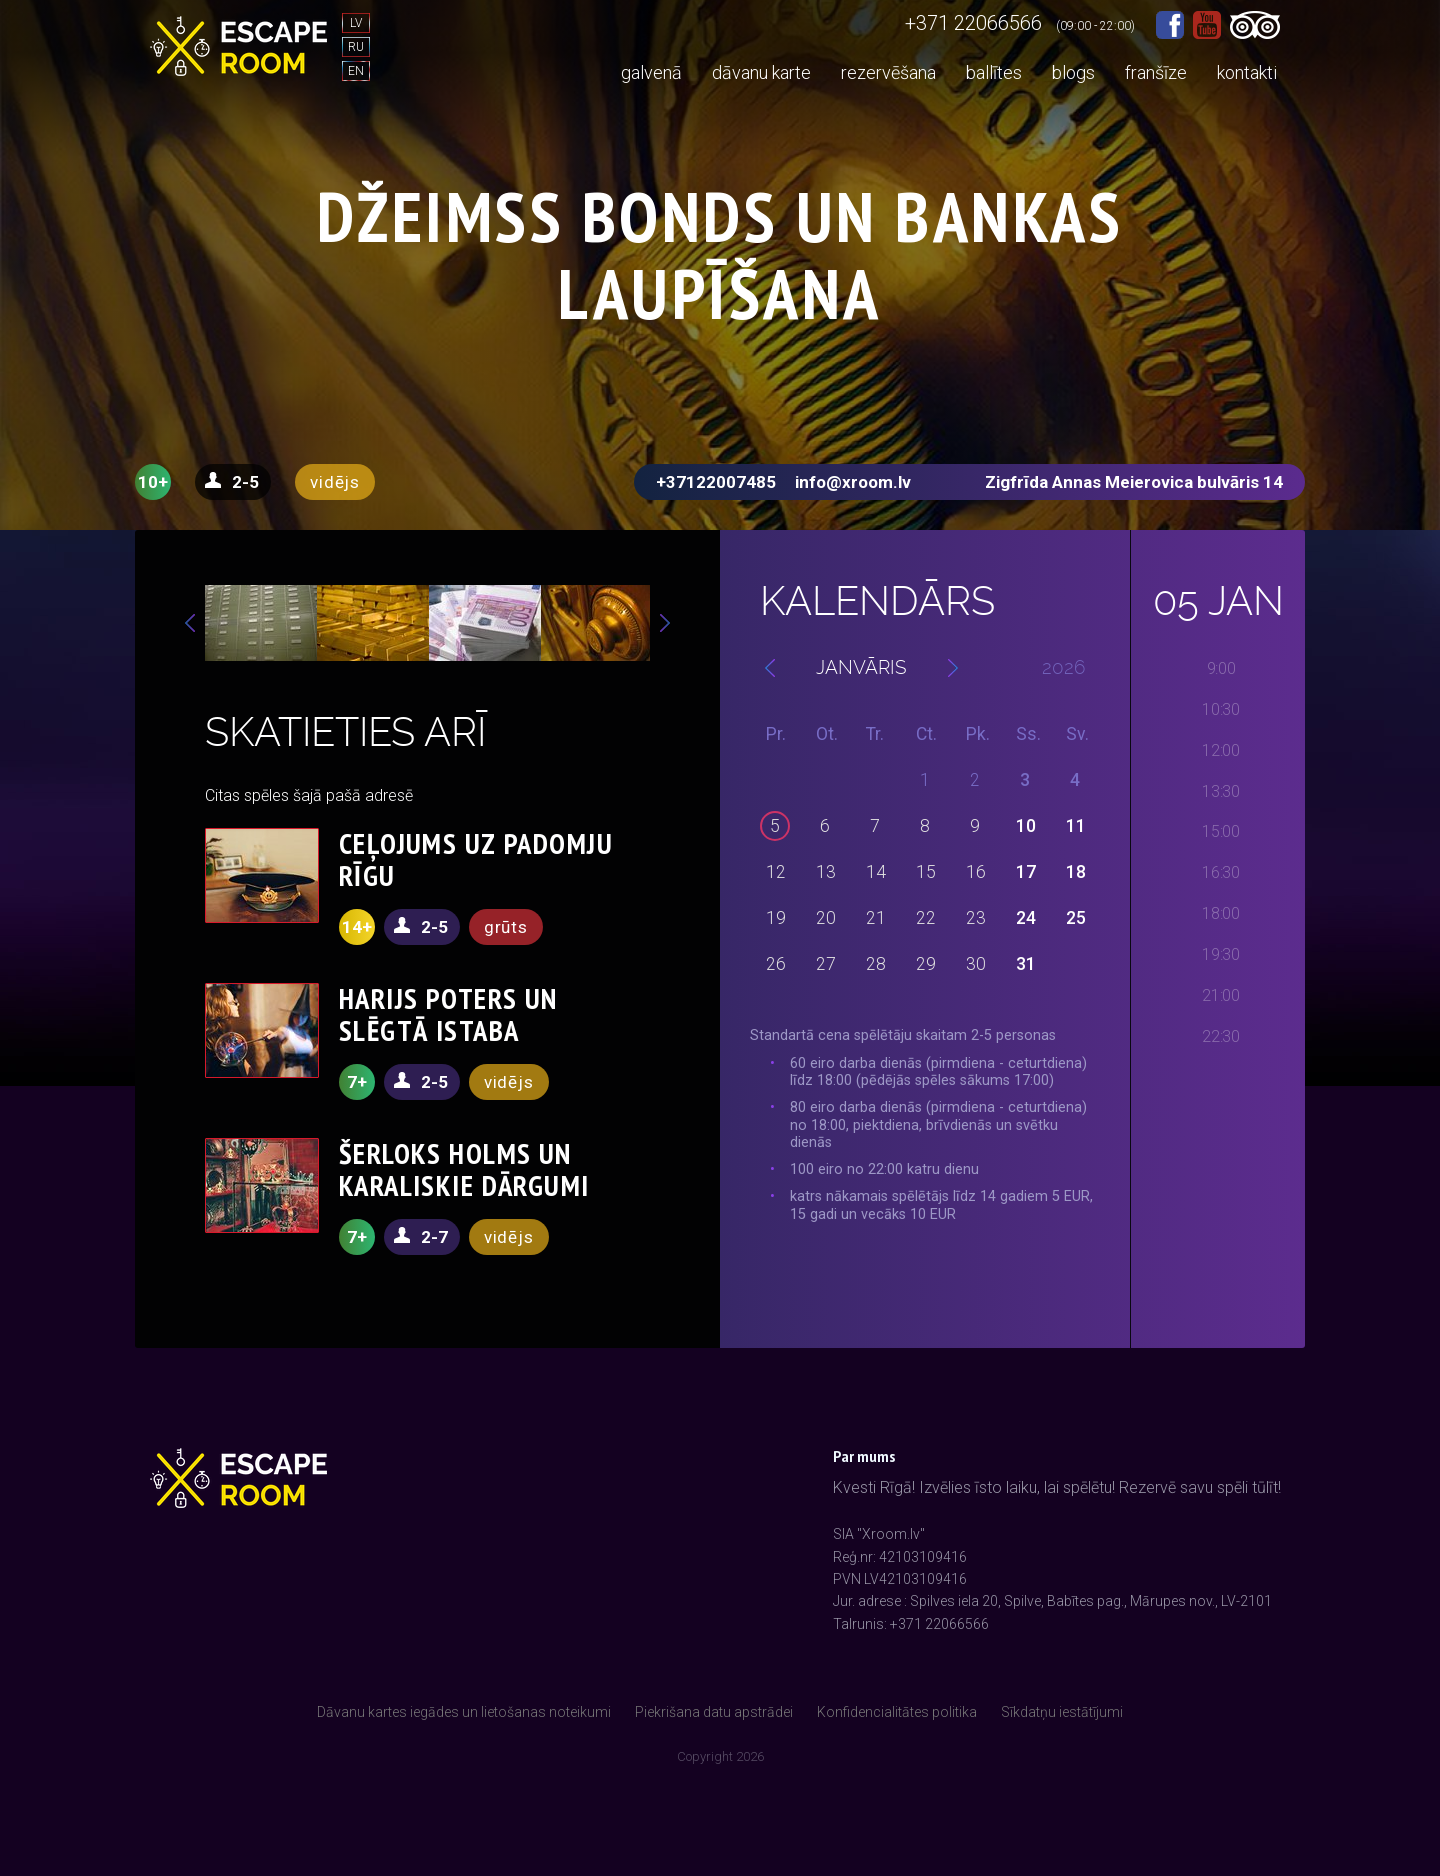 The width and height of the screenshot is (1440, 1876). I want to click on 25, so click(1076, 918).